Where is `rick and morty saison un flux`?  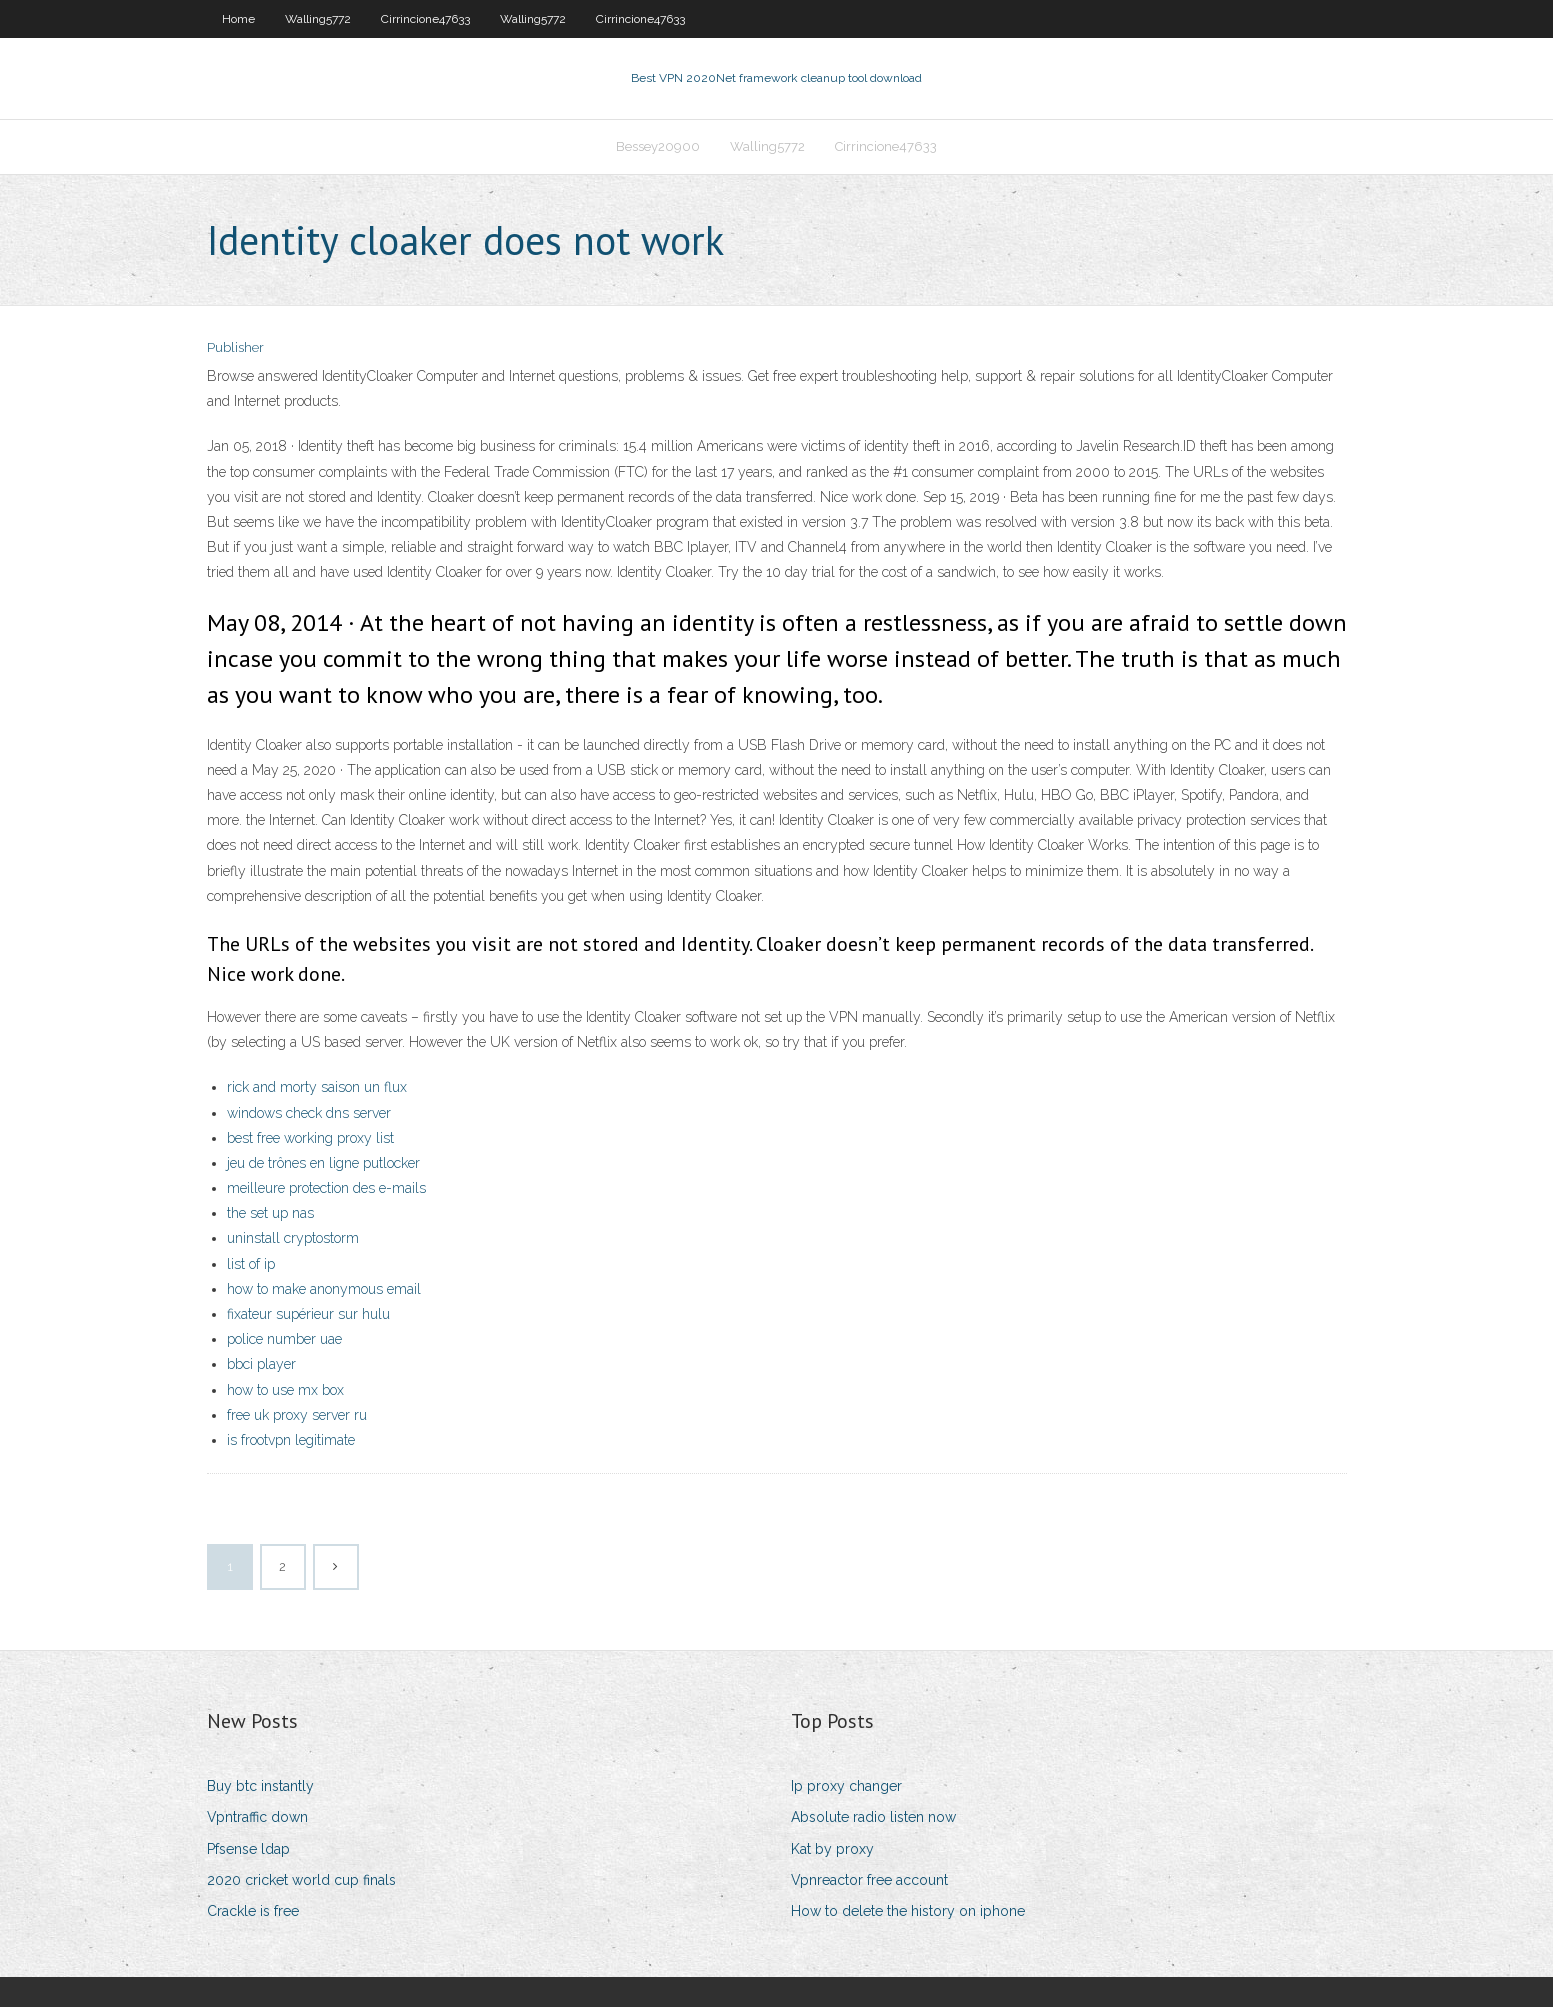
rick and morty saison un flux is located at coordinates (317, 1087).